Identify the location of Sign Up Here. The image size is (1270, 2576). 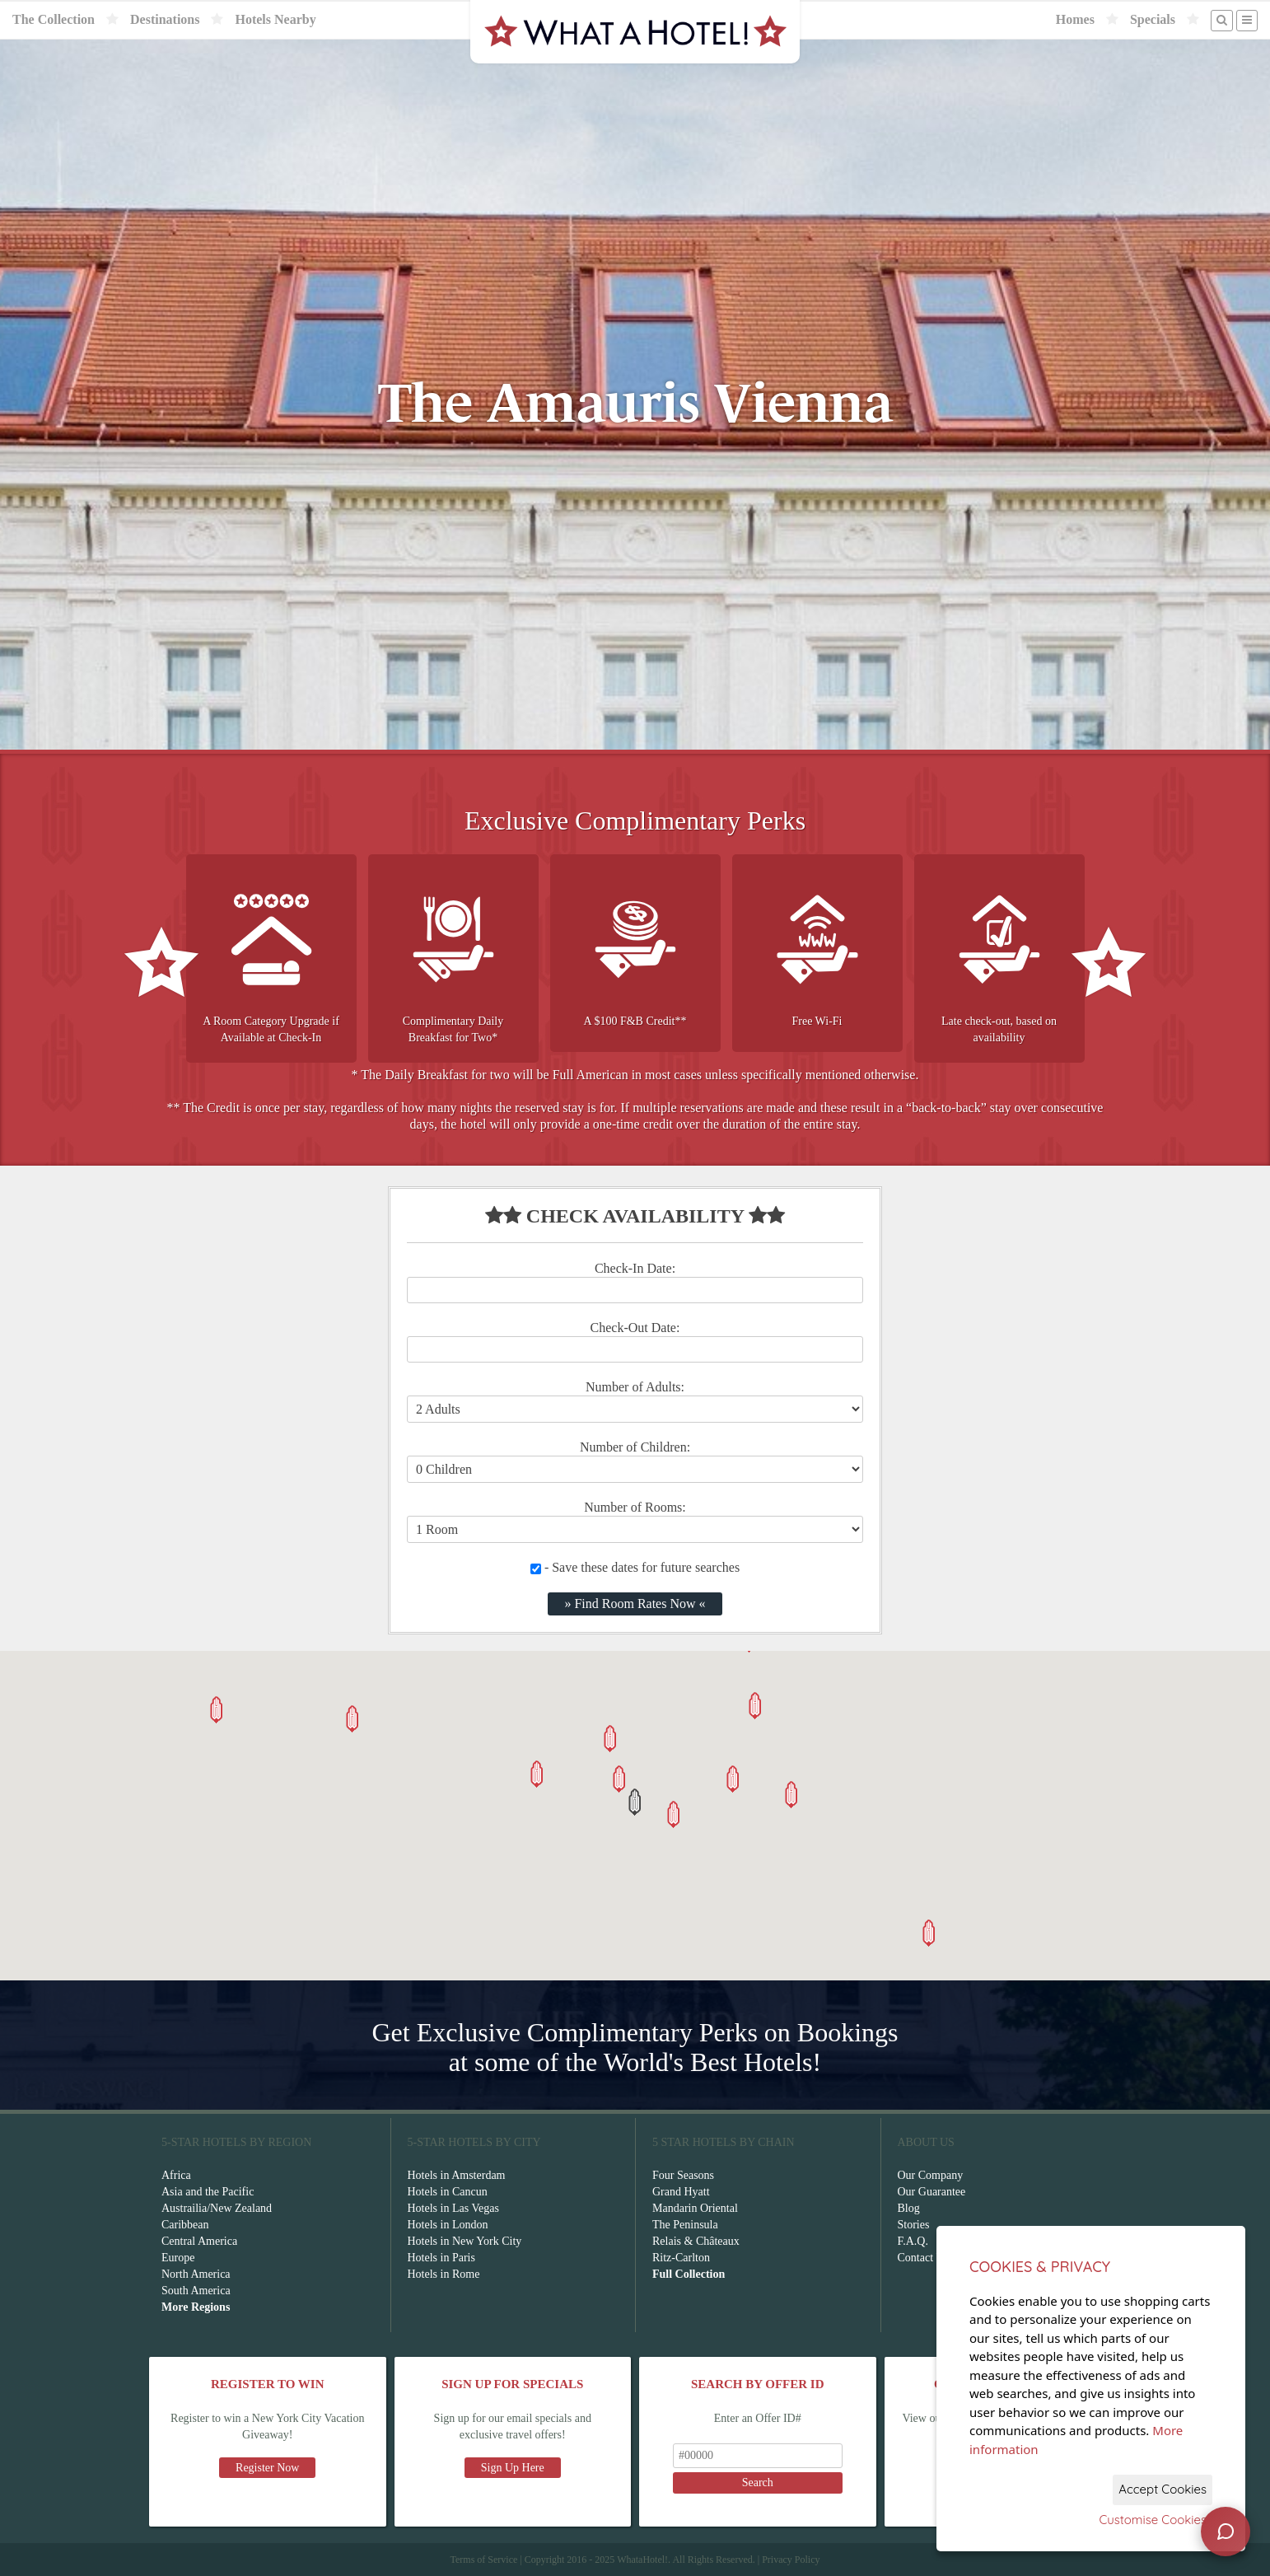
(512, 2467).